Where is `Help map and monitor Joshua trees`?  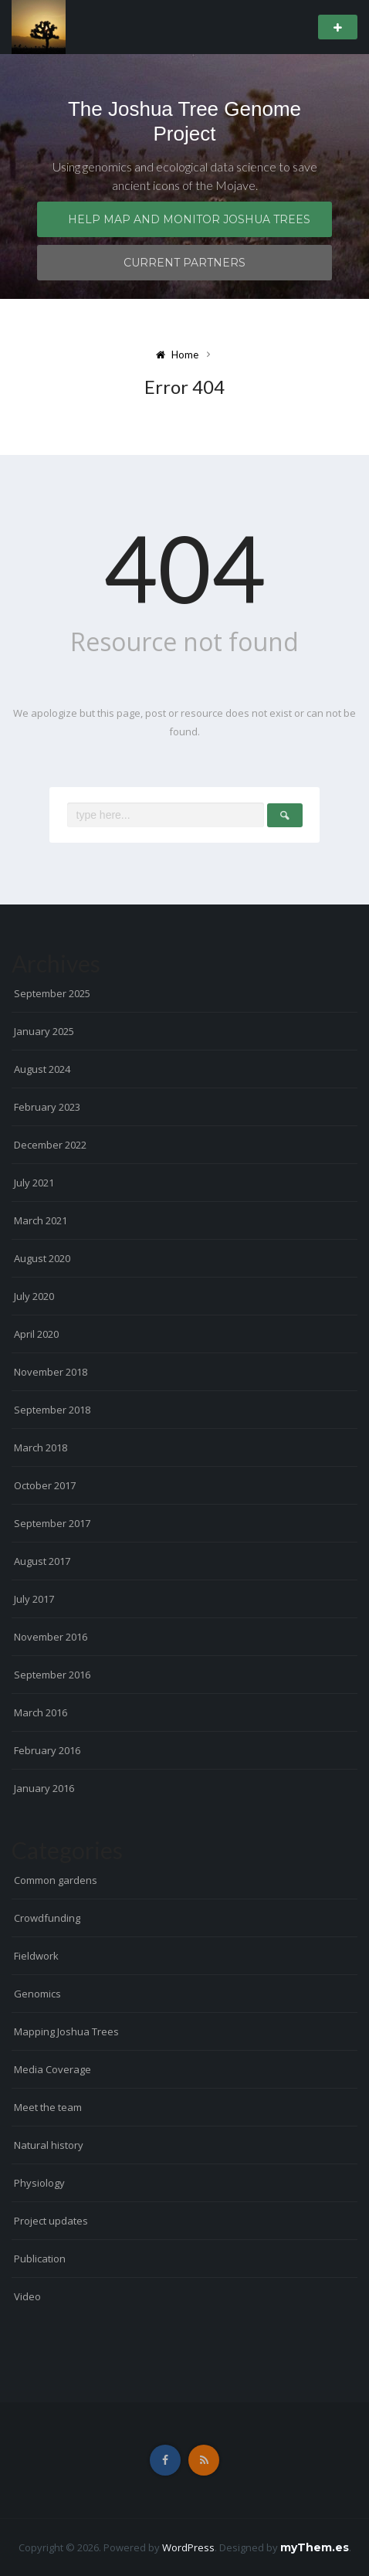
Help map and monitor Joshua trees is located at coordinates (189, 219).